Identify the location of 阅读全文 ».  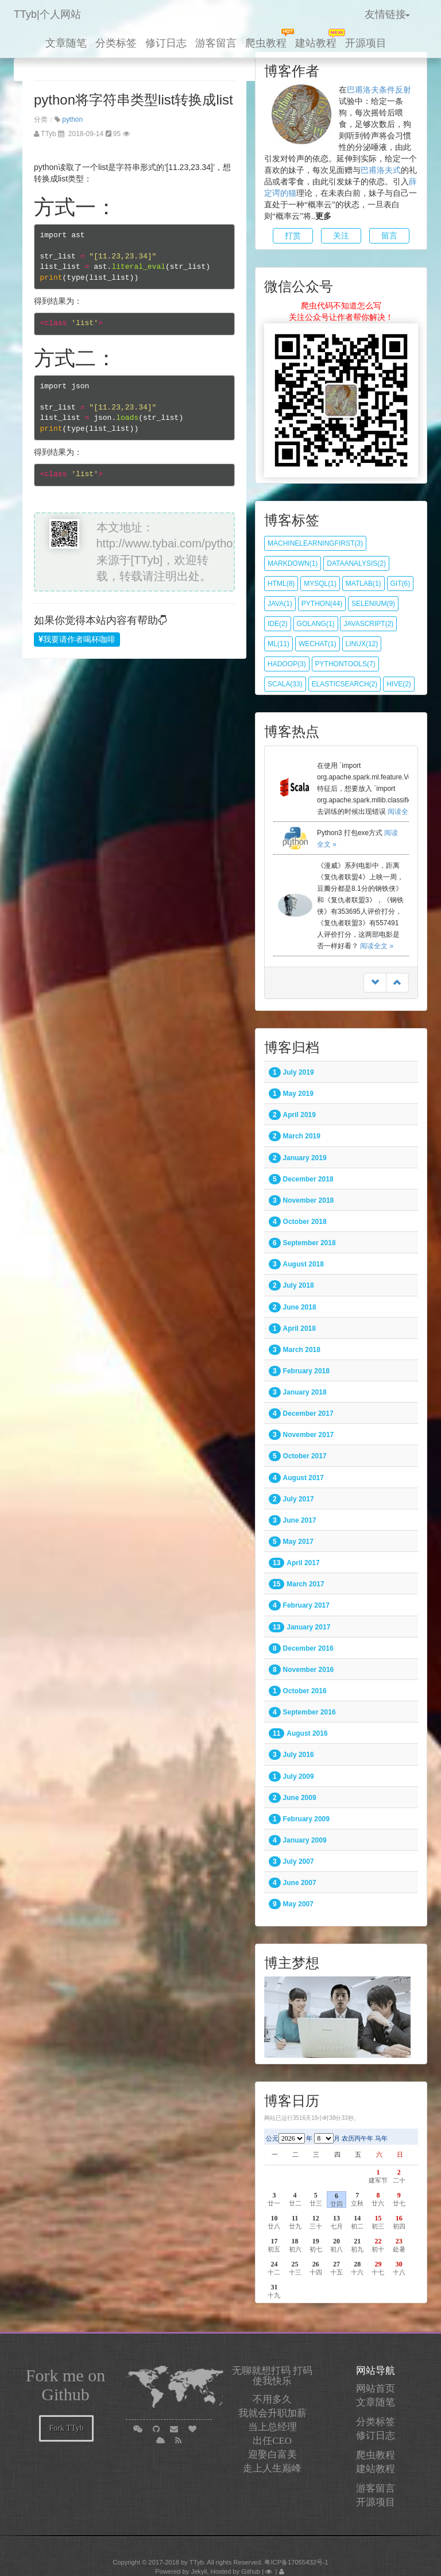
(404, 812).